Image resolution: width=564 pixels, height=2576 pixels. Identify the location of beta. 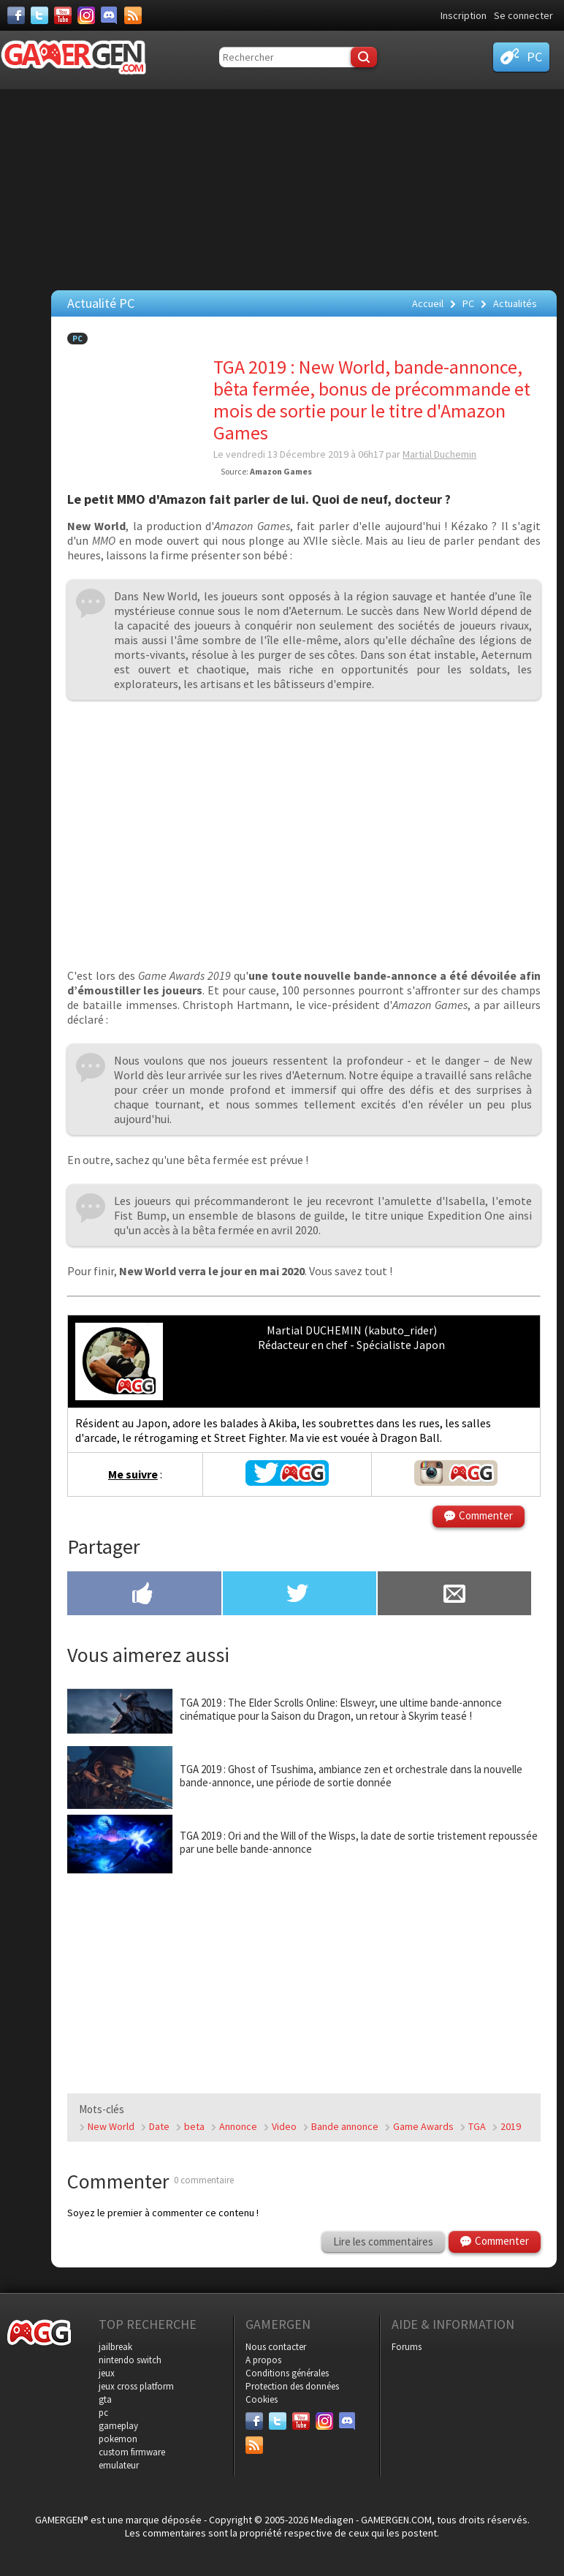
(194, 2126).